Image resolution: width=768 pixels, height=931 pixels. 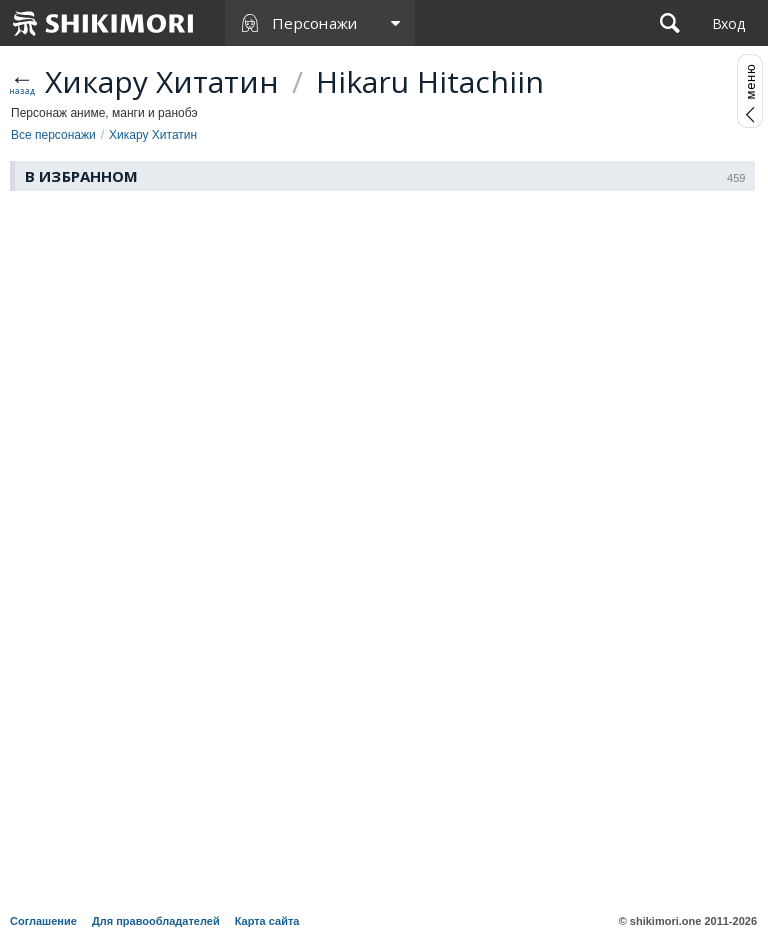 I want to click on Карта сайта, so click(x=267, y=921).